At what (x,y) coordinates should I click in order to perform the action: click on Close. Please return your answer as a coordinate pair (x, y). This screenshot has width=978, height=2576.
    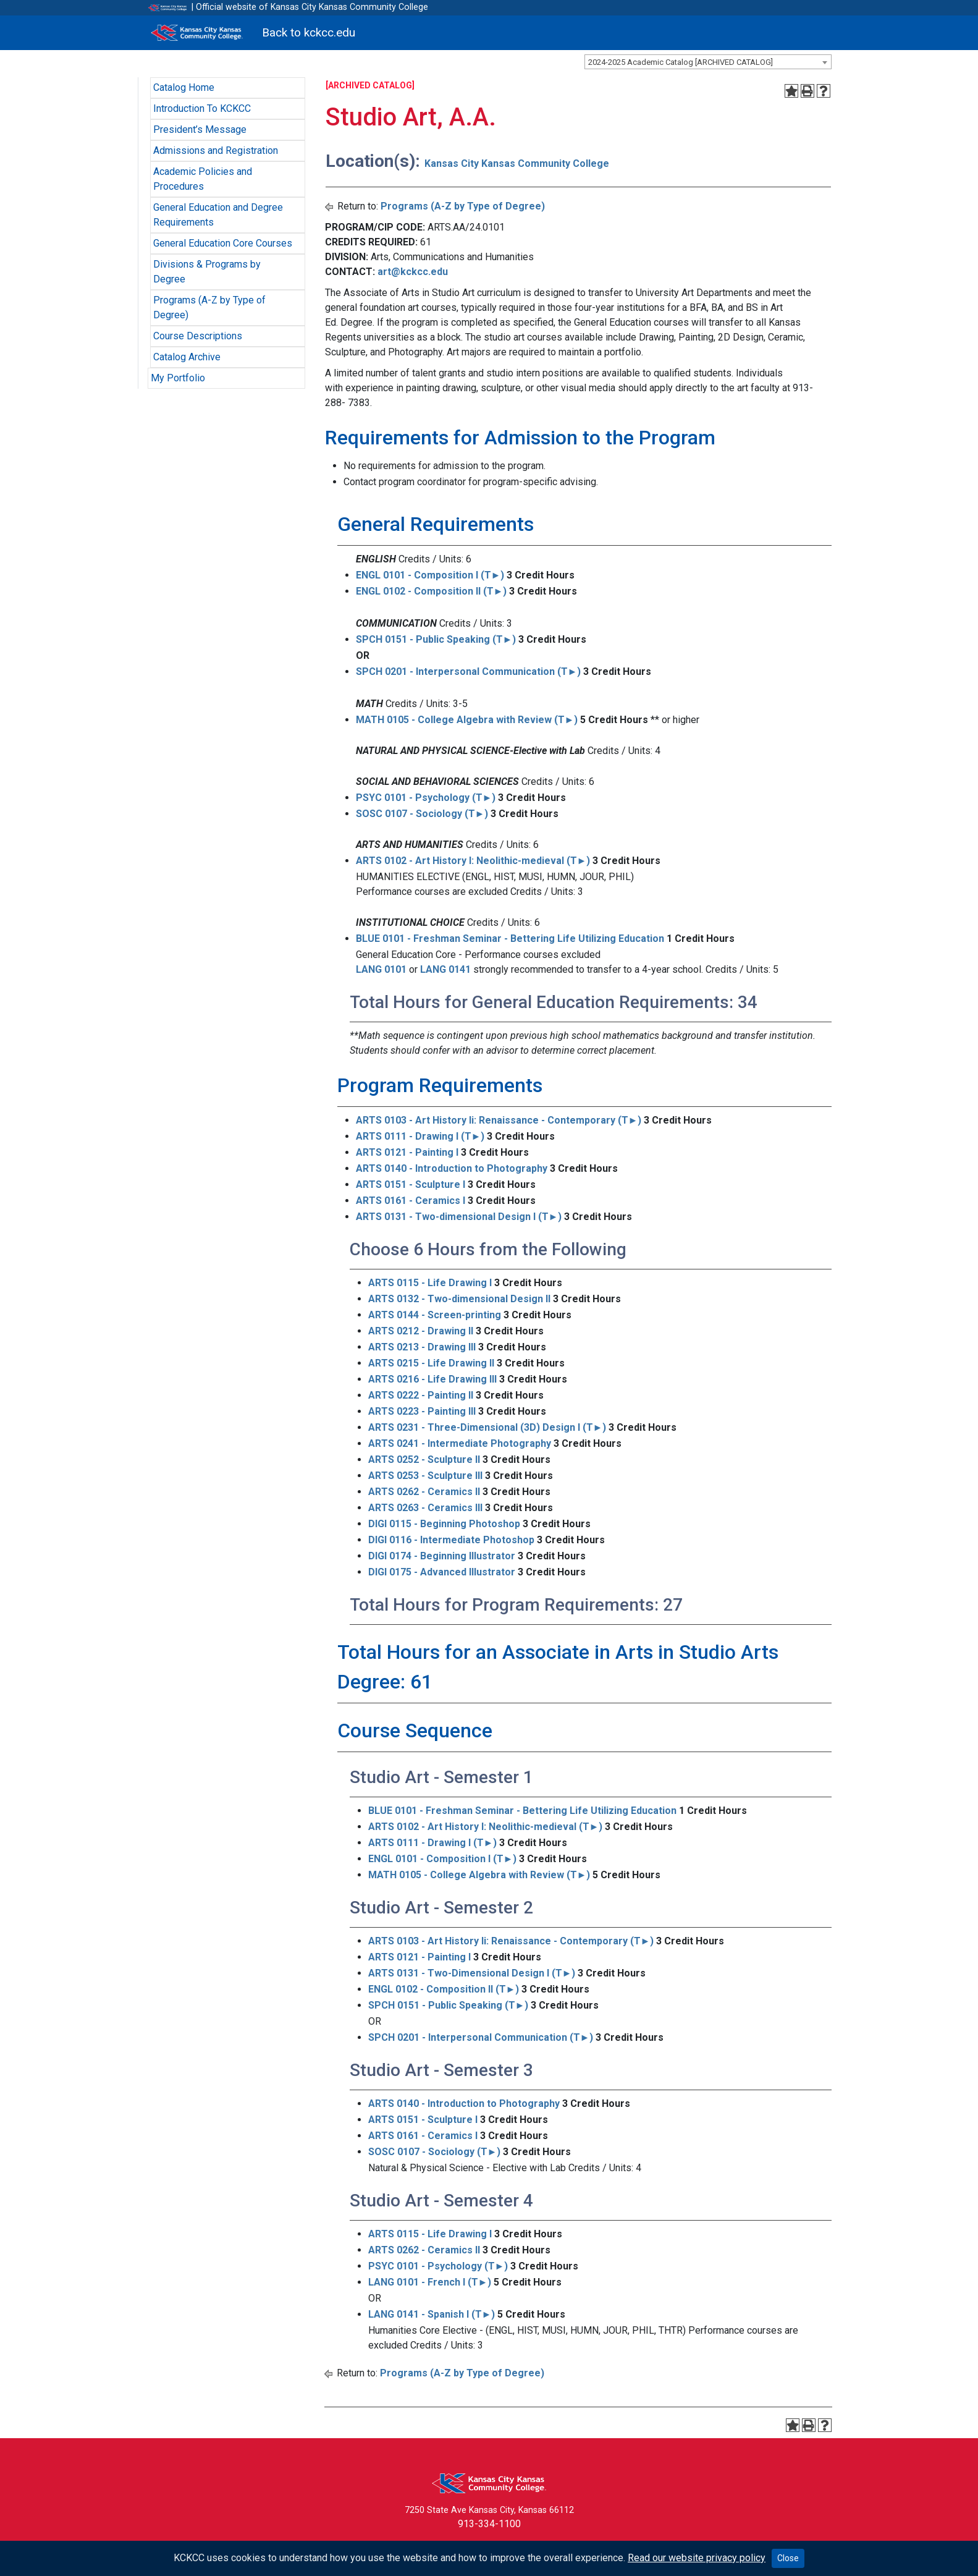
    Looking at the image, I should click on (788, 2558).